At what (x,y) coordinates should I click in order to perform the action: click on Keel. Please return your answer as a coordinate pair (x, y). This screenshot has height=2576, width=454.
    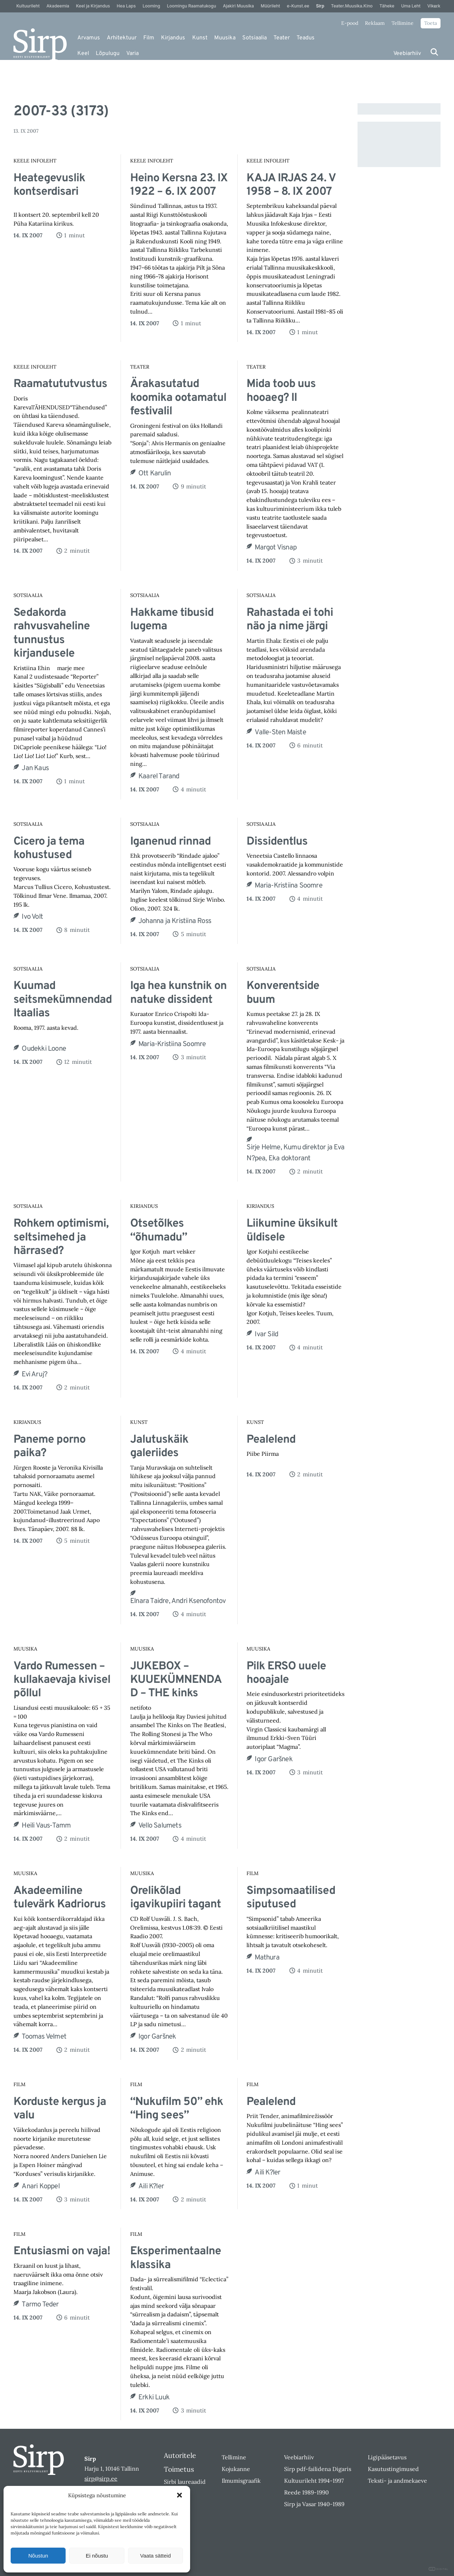
    Looking at the image, I should click on (83, 53).